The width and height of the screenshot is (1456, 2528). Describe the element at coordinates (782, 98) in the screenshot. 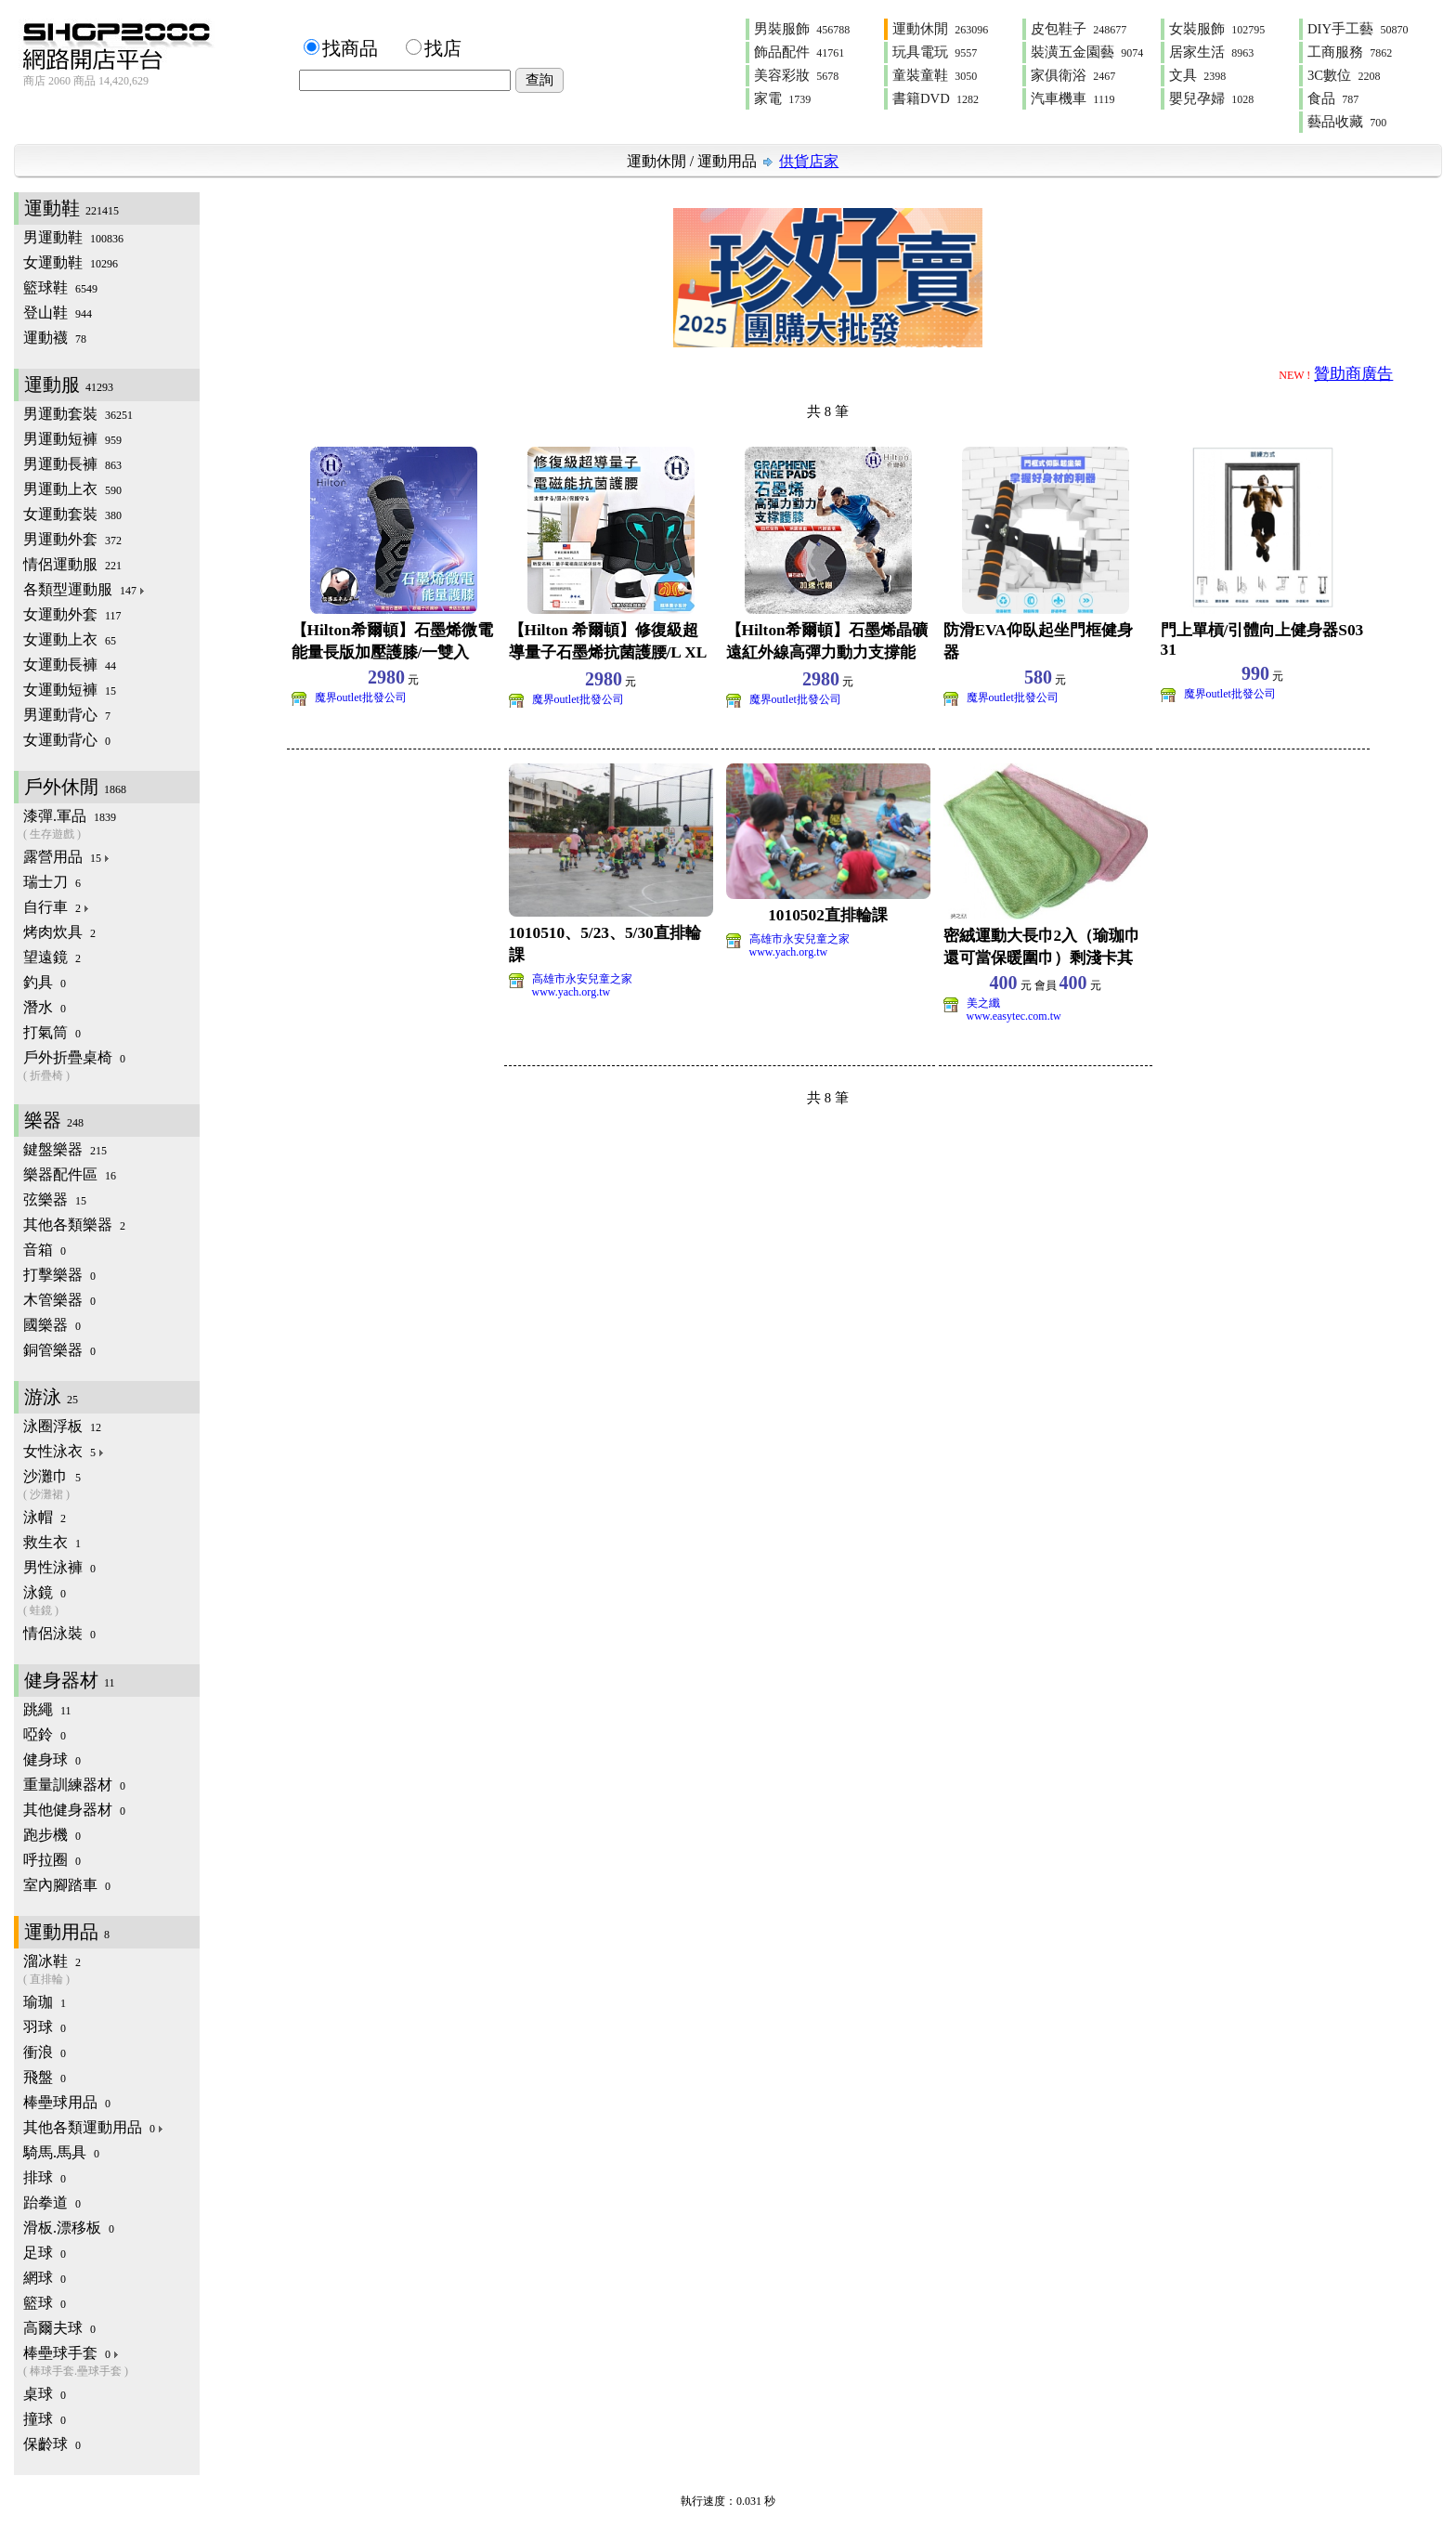

I see `家電` at that location.